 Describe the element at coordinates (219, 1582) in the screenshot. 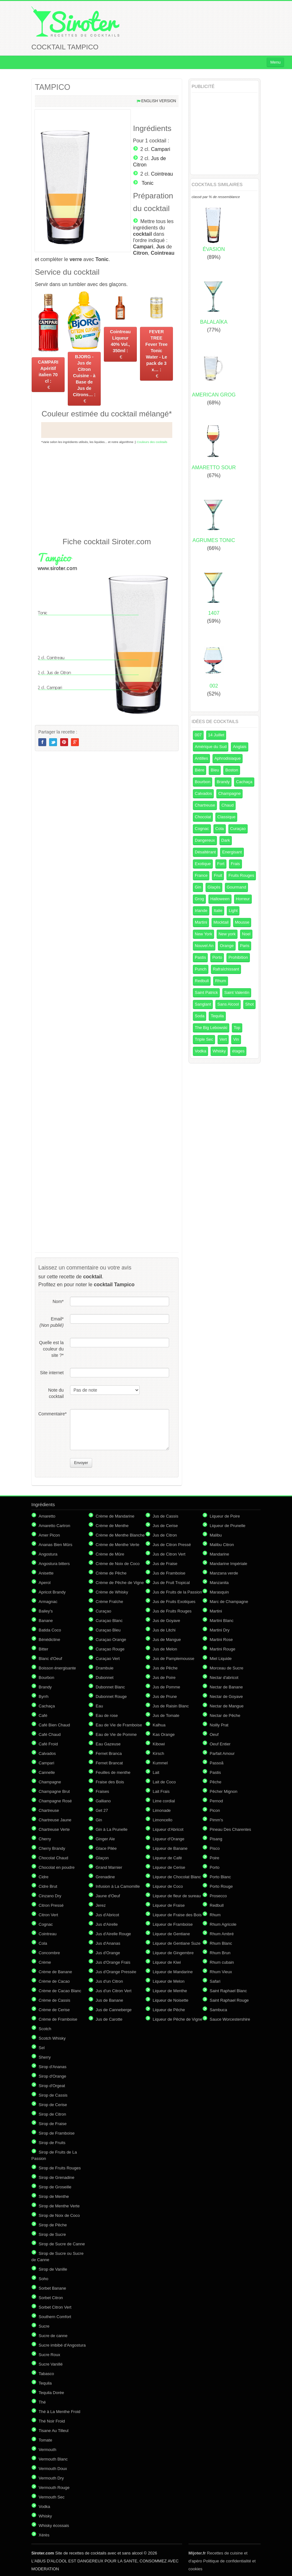

I see `Manzanita` at that location.